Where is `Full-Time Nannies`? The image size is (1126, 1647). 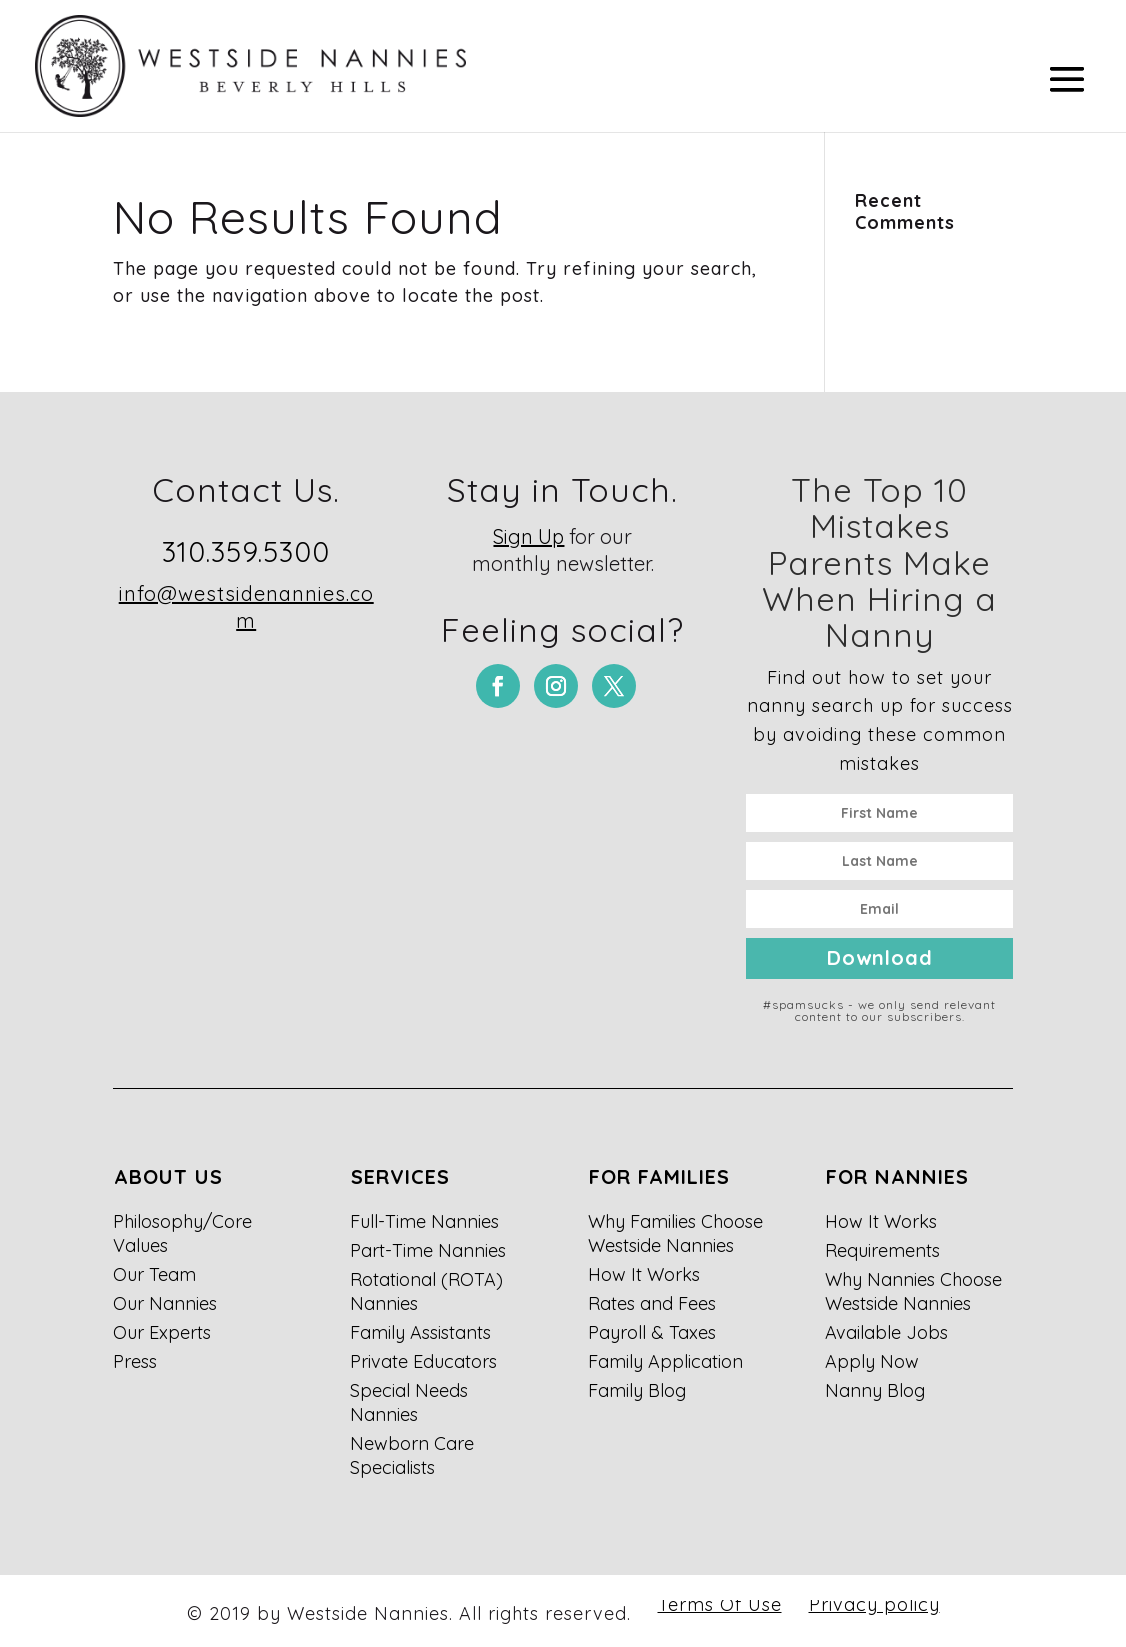
Full-Time Nannies is located at coordinates (424, 1221).